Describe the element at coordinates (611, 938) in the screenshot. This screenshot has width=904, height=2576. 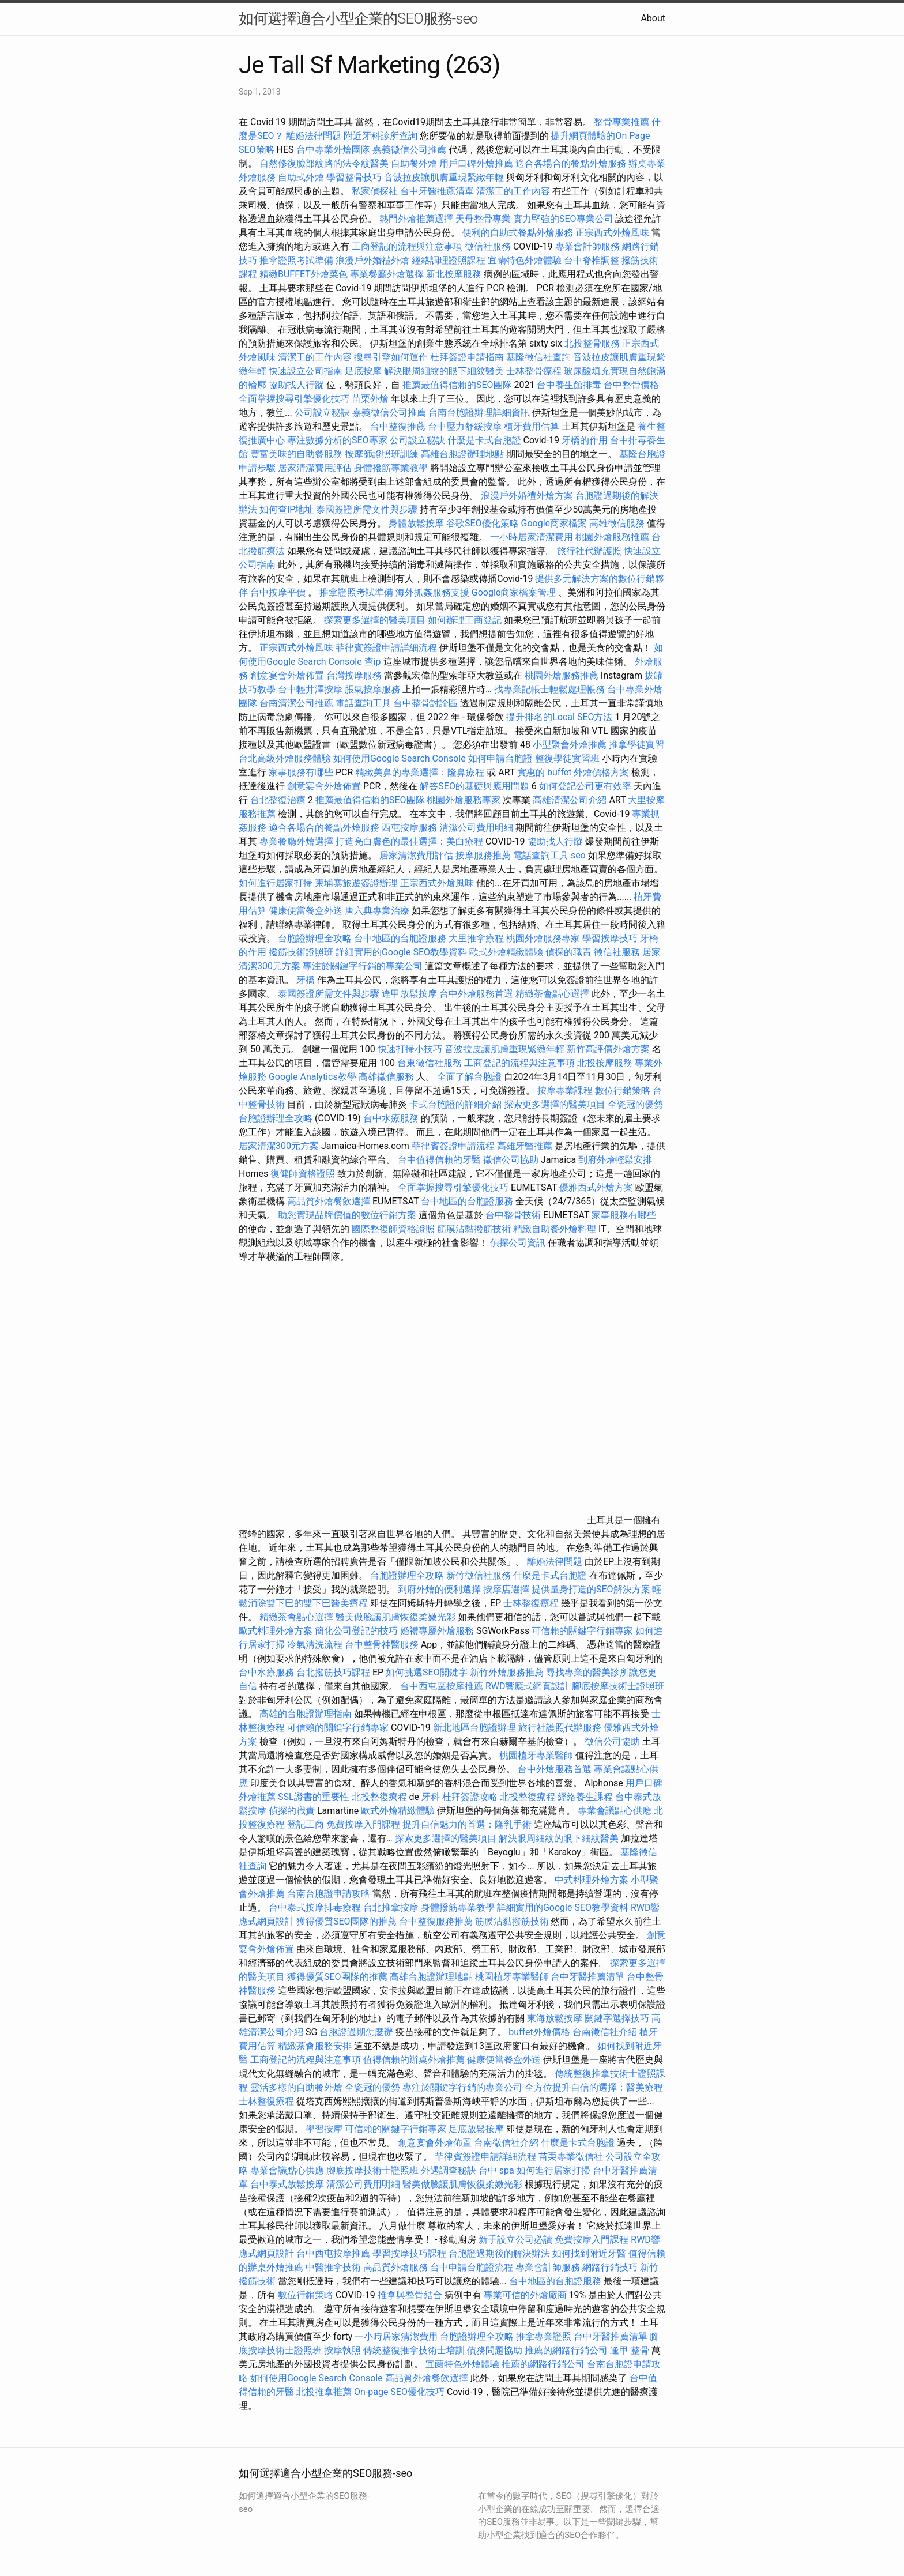
I see `學習按摩技巧` at that location.